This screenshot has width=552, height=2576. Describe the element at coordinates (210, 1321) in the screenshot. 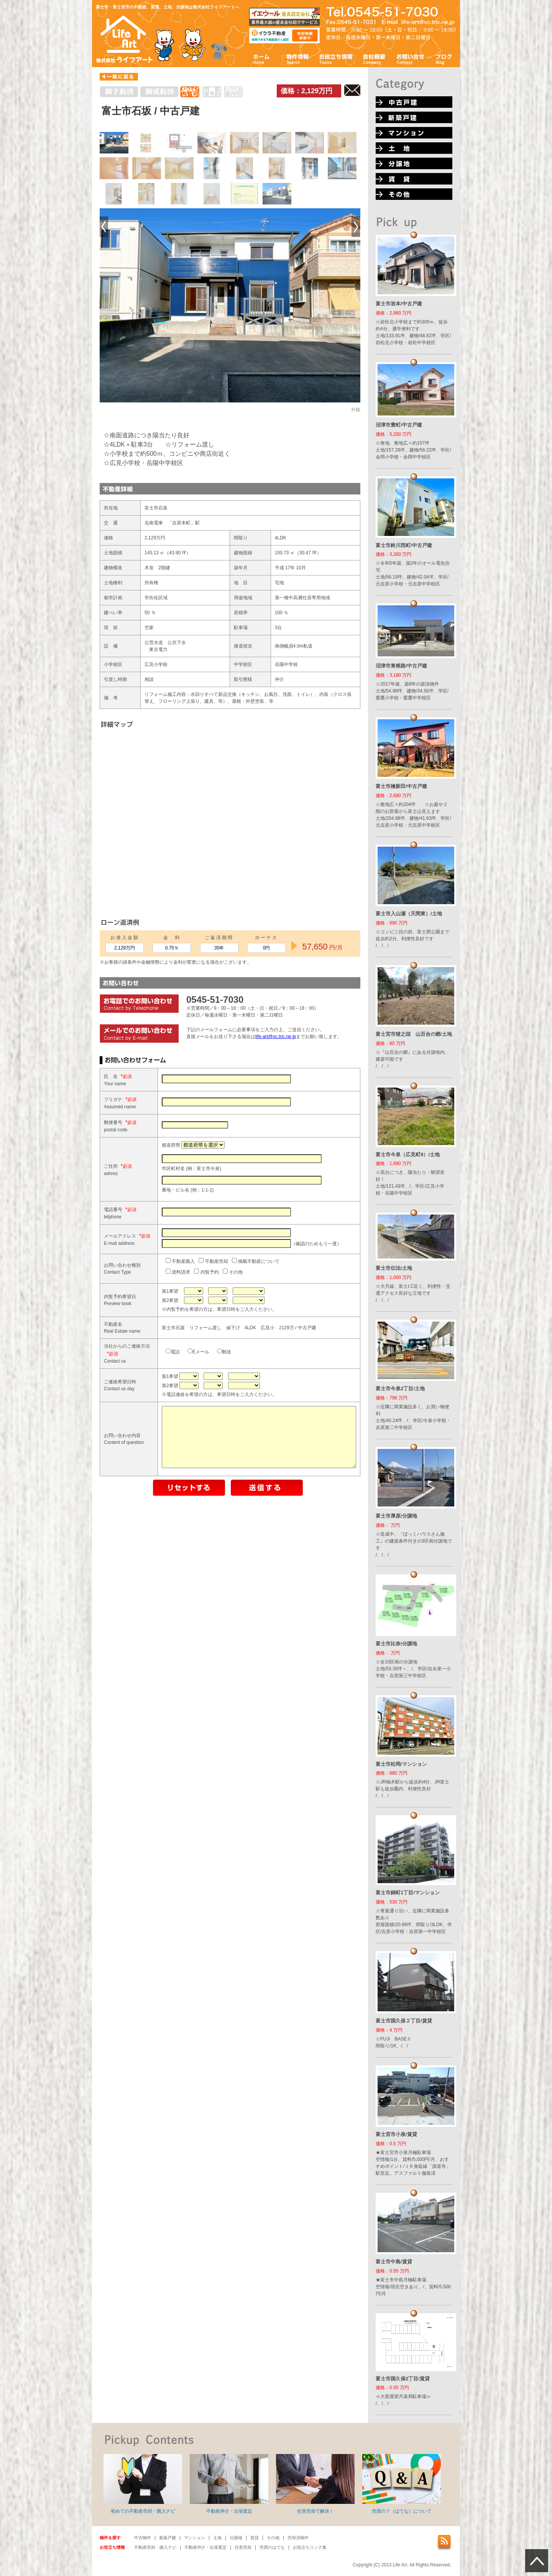

I see `その他` at that location.